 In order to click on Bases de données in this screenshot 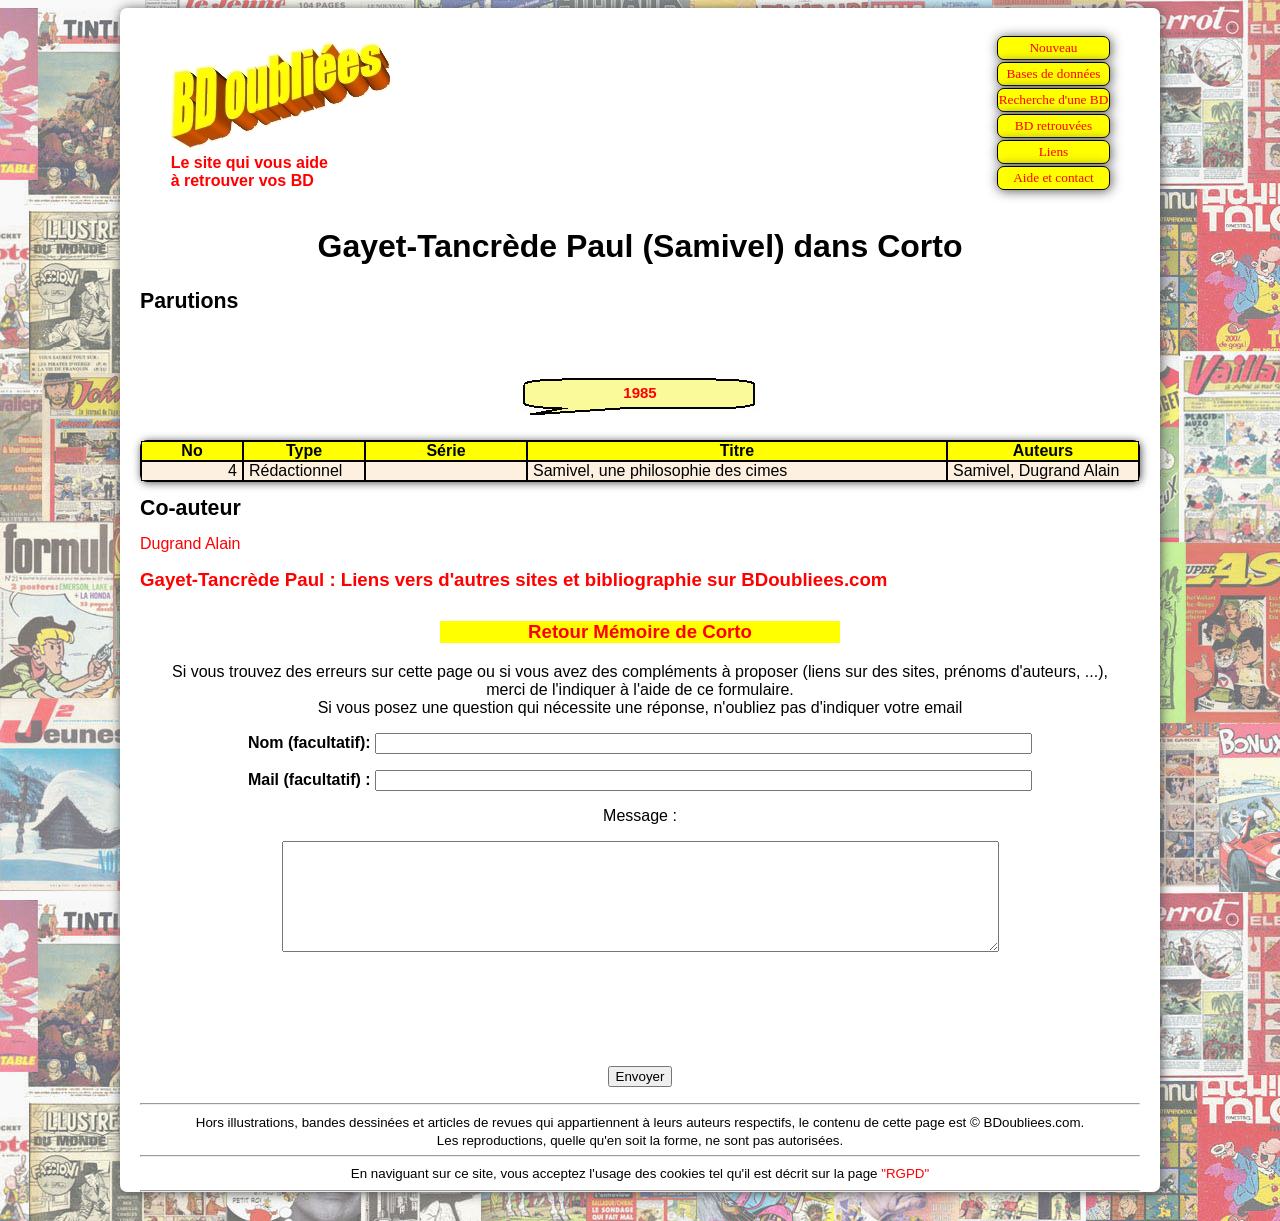, I will do `click(1053, 73)`.